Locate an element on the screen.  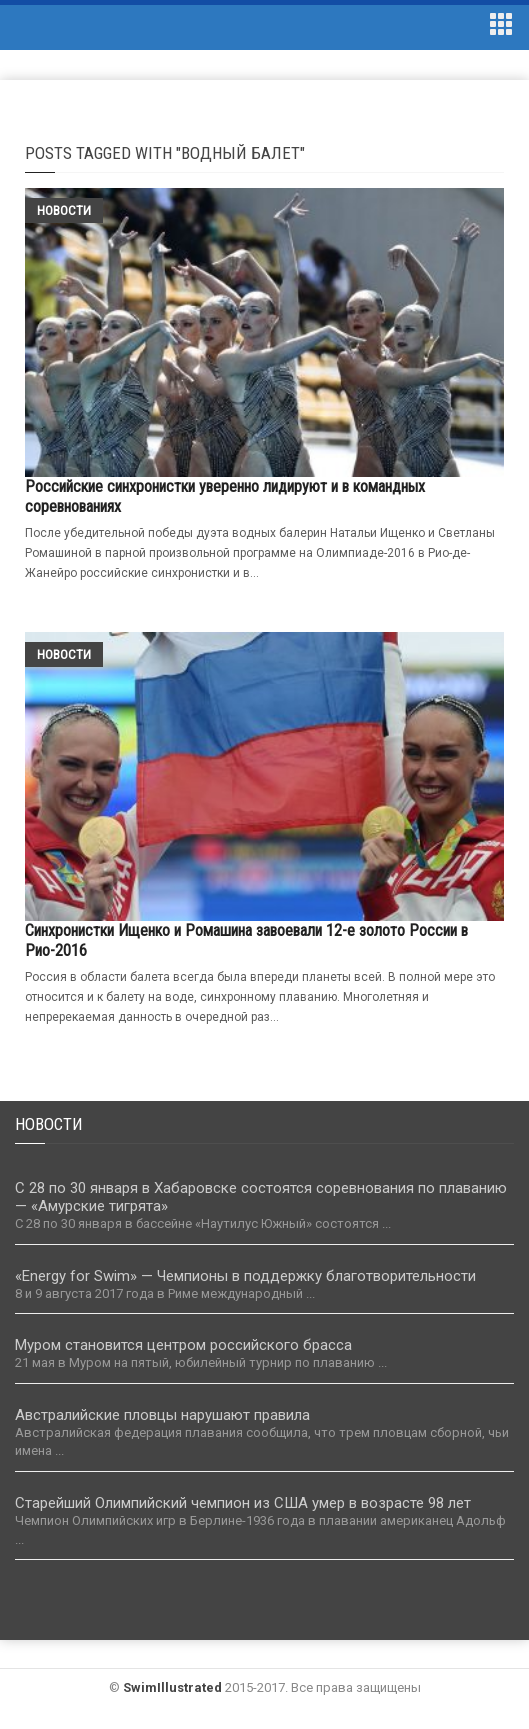
Старейший Олимпийский чемпион из США умер в возрасте 98 лет is located at coordinates (243, 1503).